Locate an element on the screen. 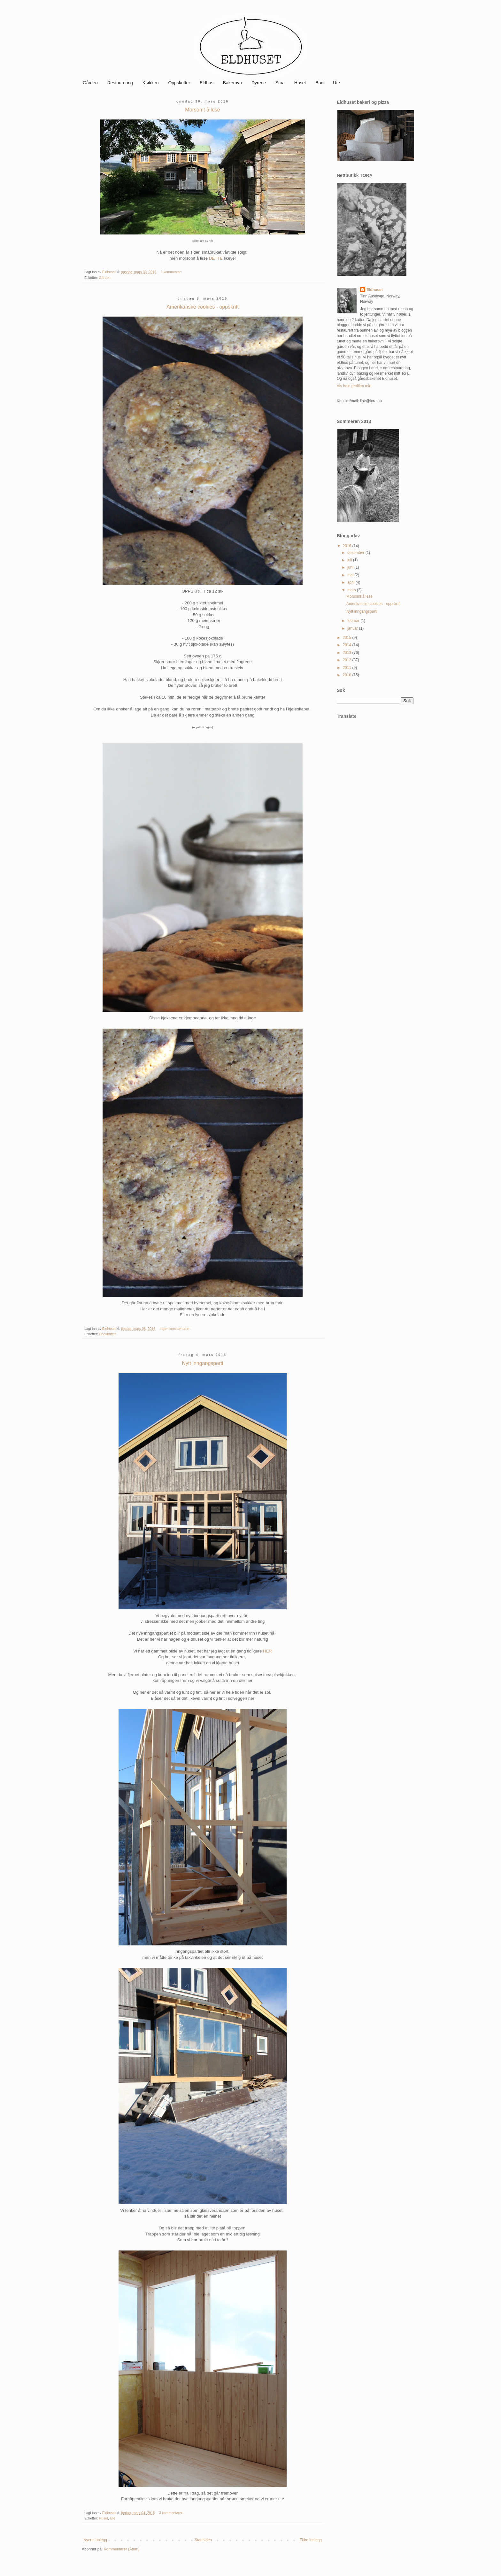 The height and width of the screenshot is (2576, 501). Bakerovn is located at coordinates (232, 82).